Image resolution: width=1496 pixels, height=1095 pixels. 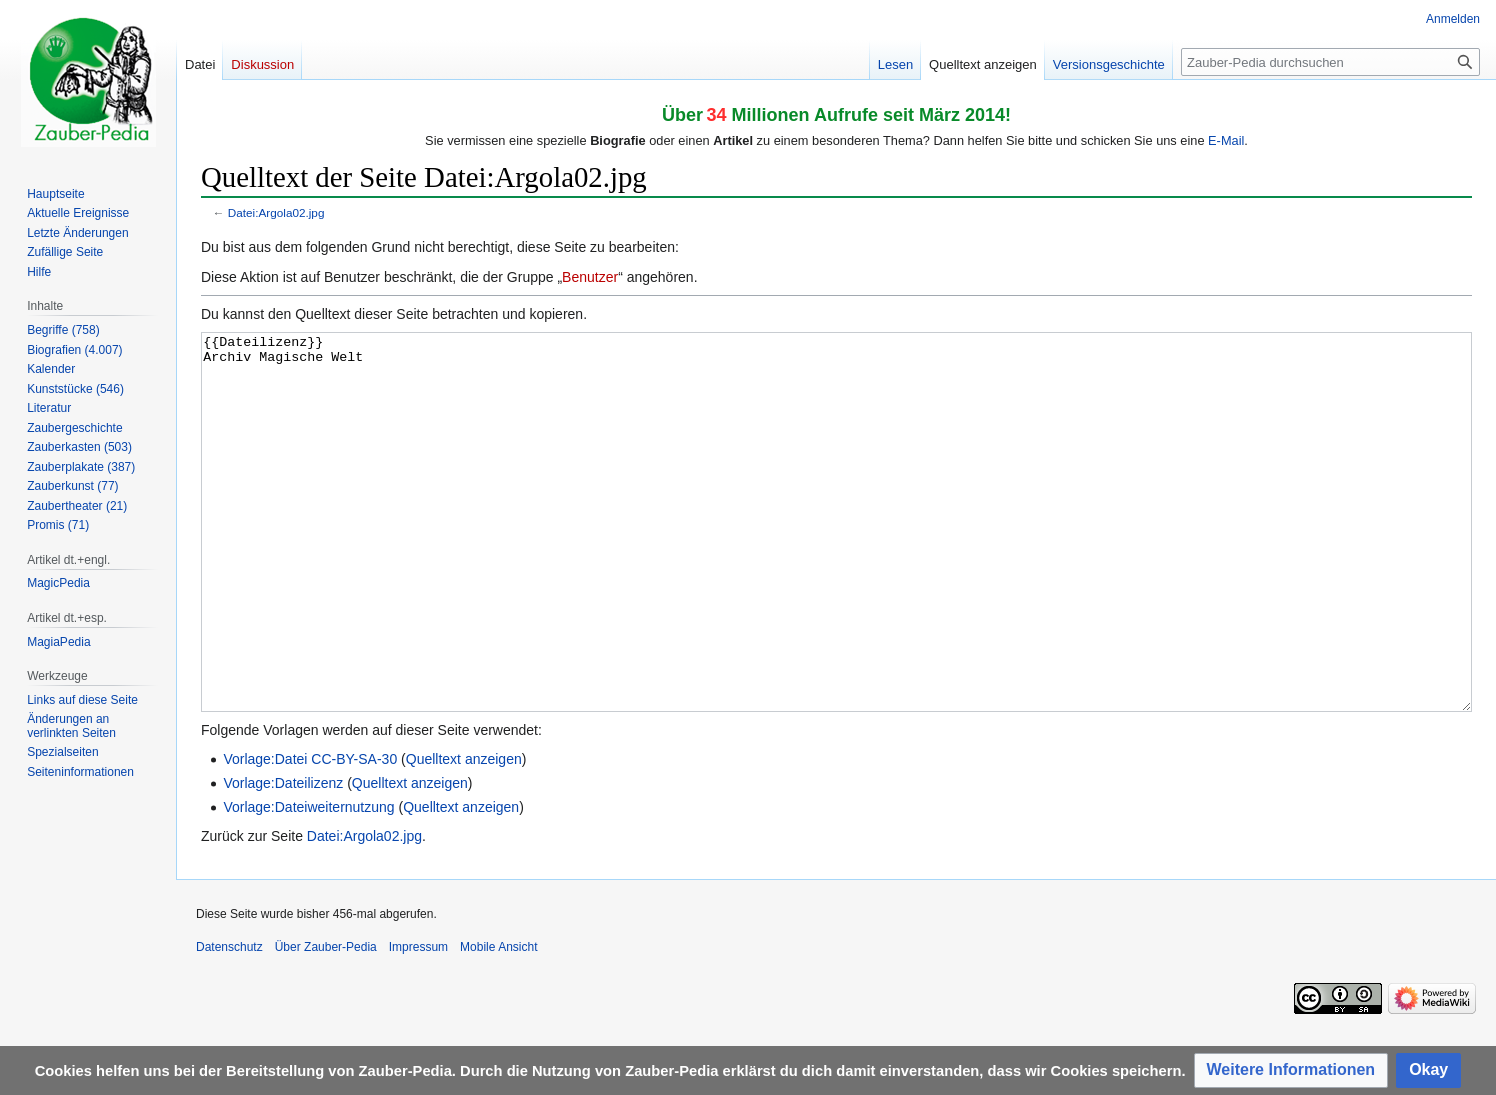 What do you see at coordinates (836, 559) in the screenshot?
I see `{{Dateilizenz}} Archiv Magische Welt` at bounding box center [836, 559].